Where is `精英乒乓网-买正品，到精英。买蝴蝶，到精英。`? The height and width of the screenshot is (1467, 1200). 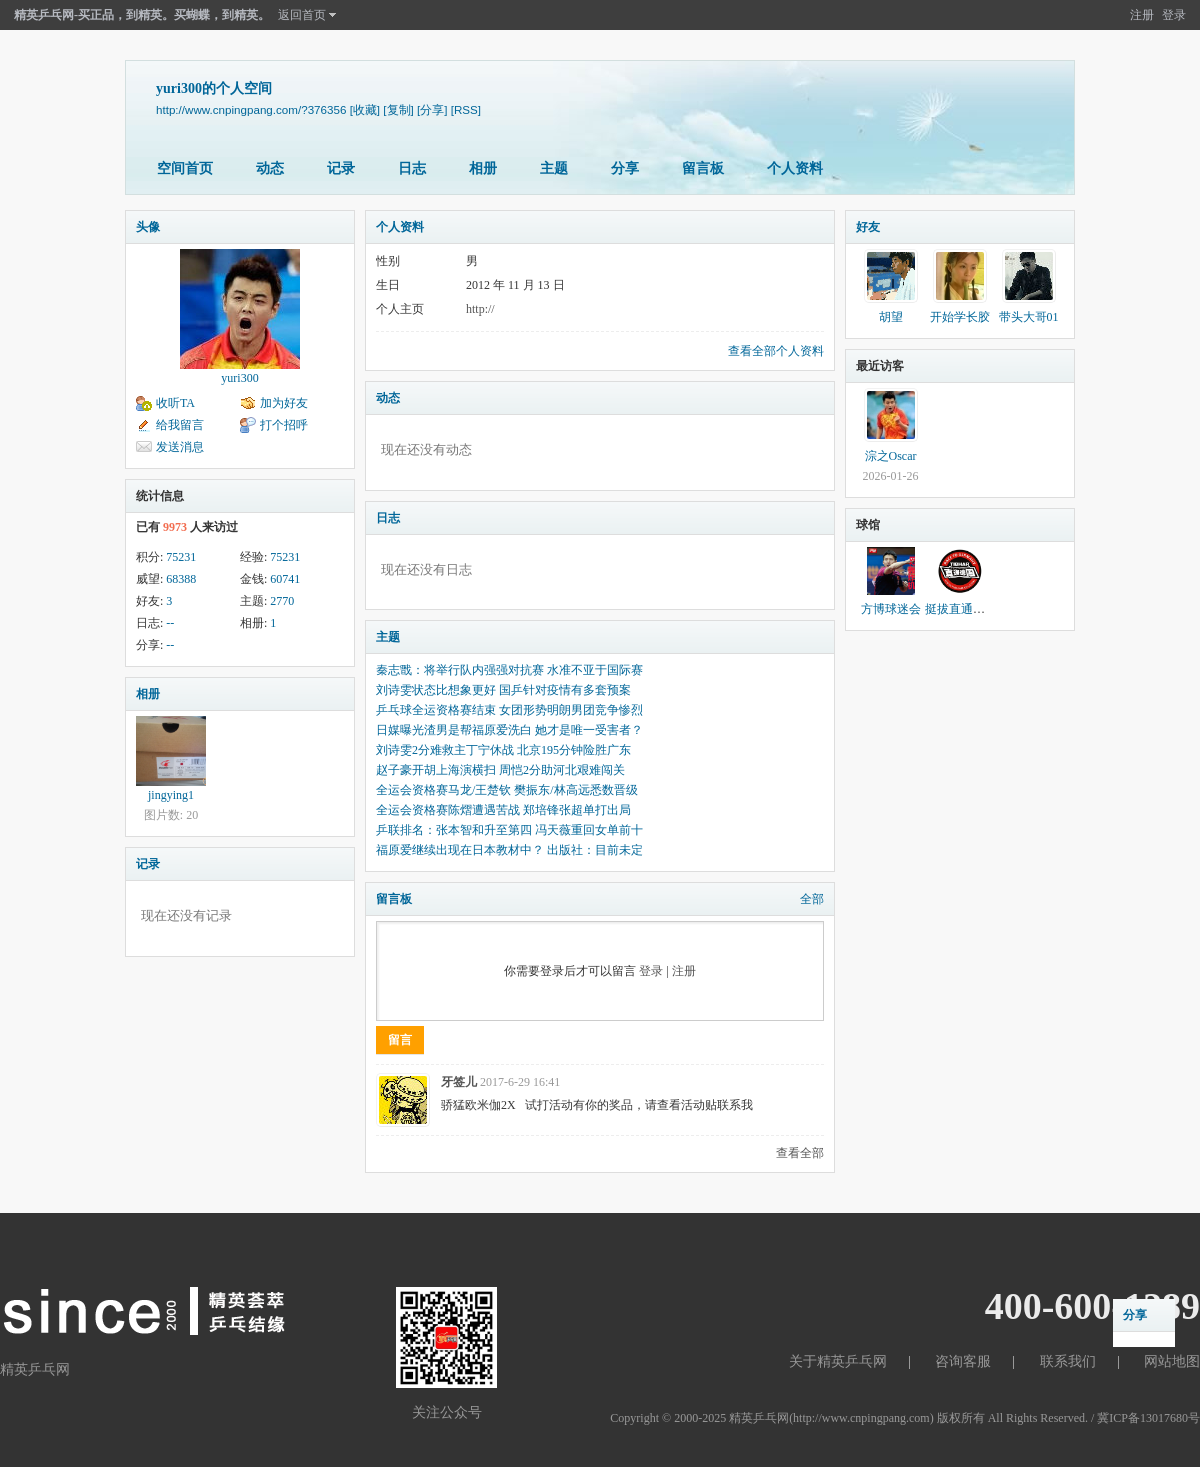
精英乒乓网-买正品，到精英。买蝴蝶，到精英。 is located at coordinates (142, 15).